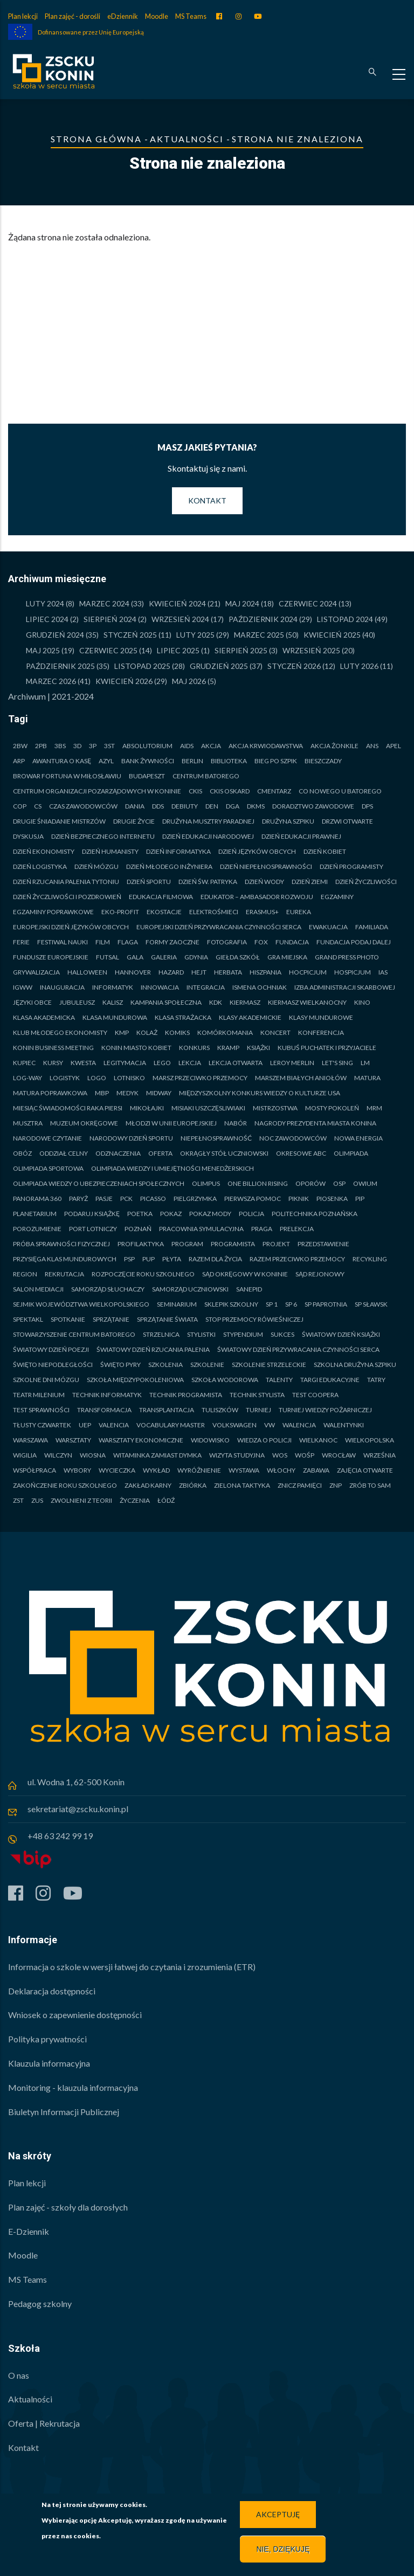  What do you see at coordinates (307, 1002) in the screenshot?
I see `Kiermasz Wielkanocny` at bounding box center [307, 1002].